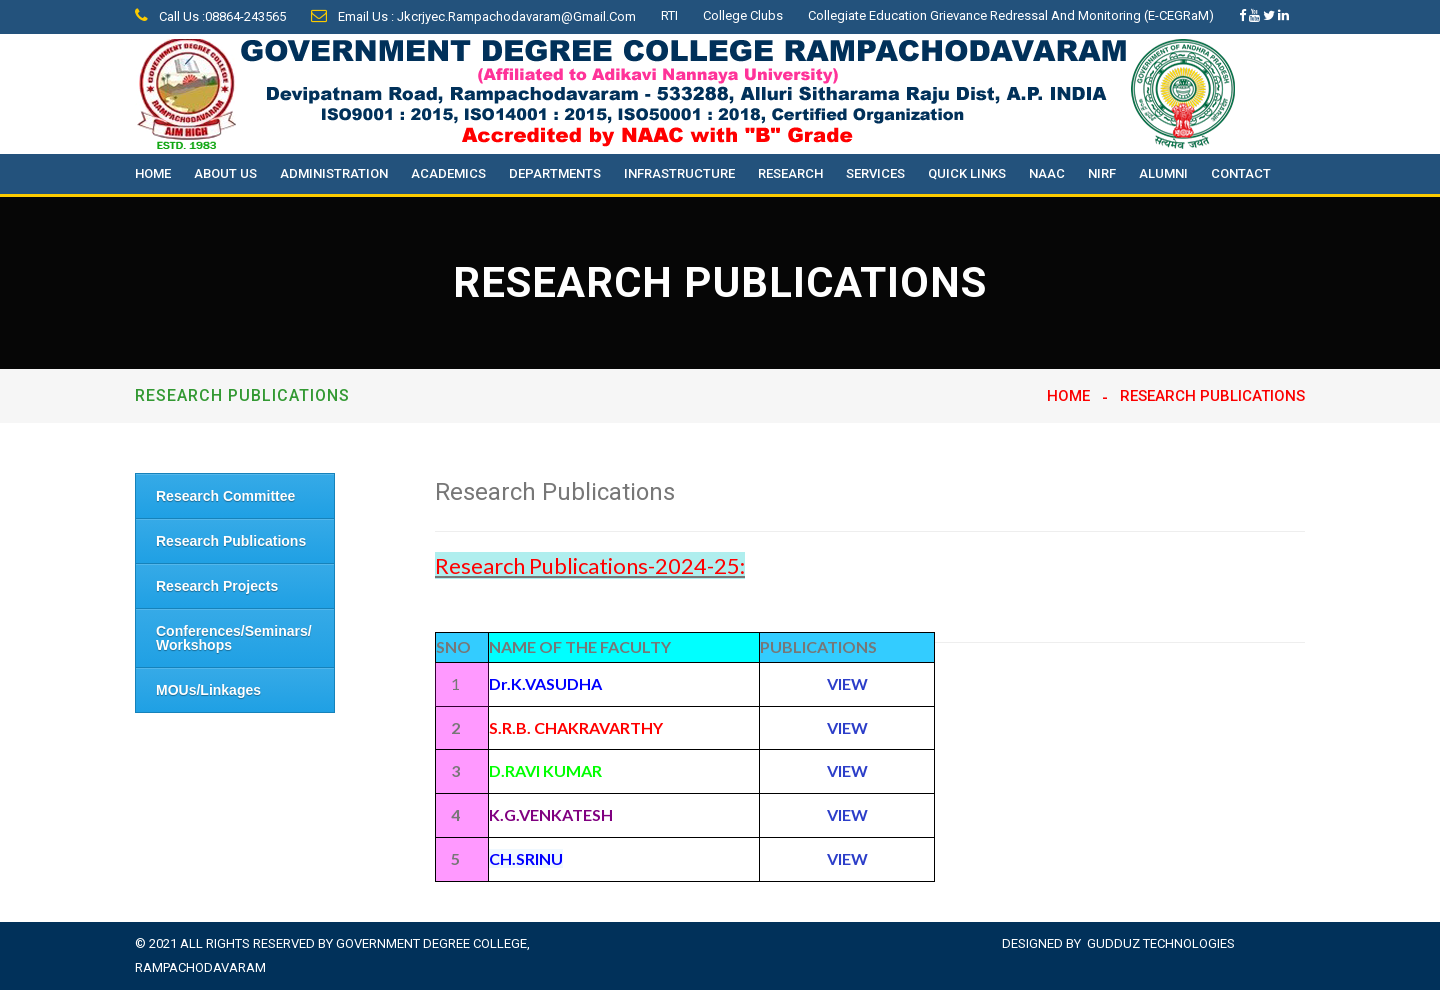 This screenshot has height=990, width=1440. Describe the element at coordinates (1163, 173) in the screenshot. I see `Alumni` at that location.